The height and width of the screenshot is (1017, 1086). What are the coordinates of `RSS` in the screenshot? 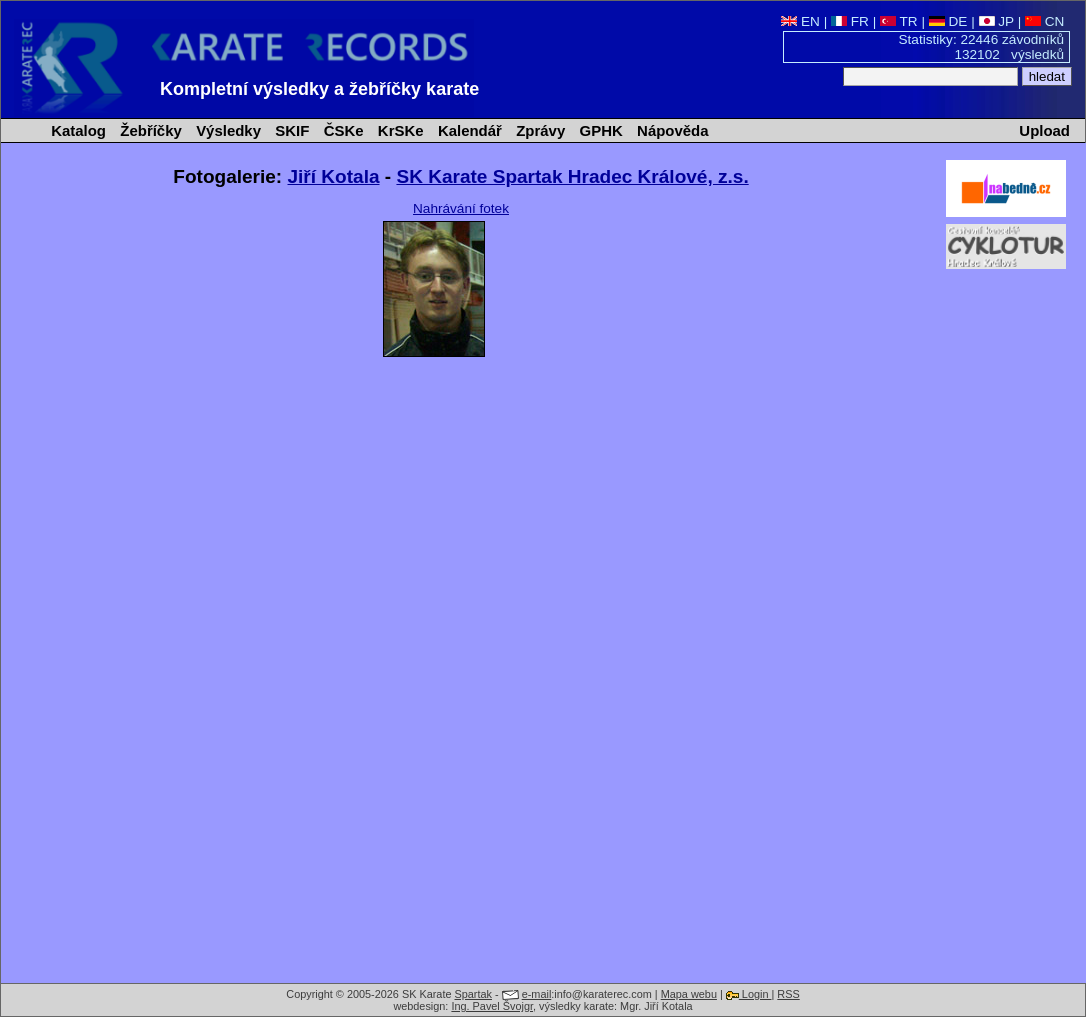 It's located at (788, 994).